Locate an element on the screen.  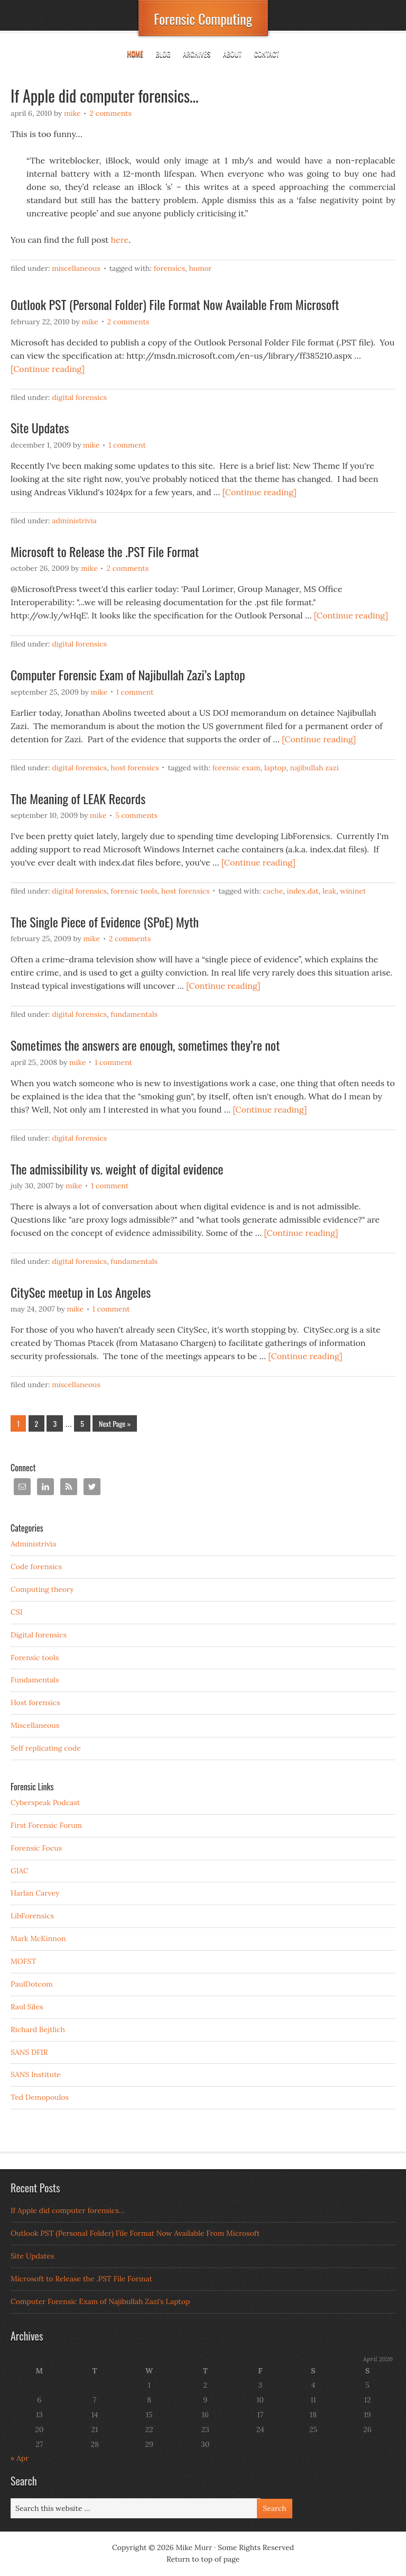
Forensic Computing is located at coordinates (203, 18).